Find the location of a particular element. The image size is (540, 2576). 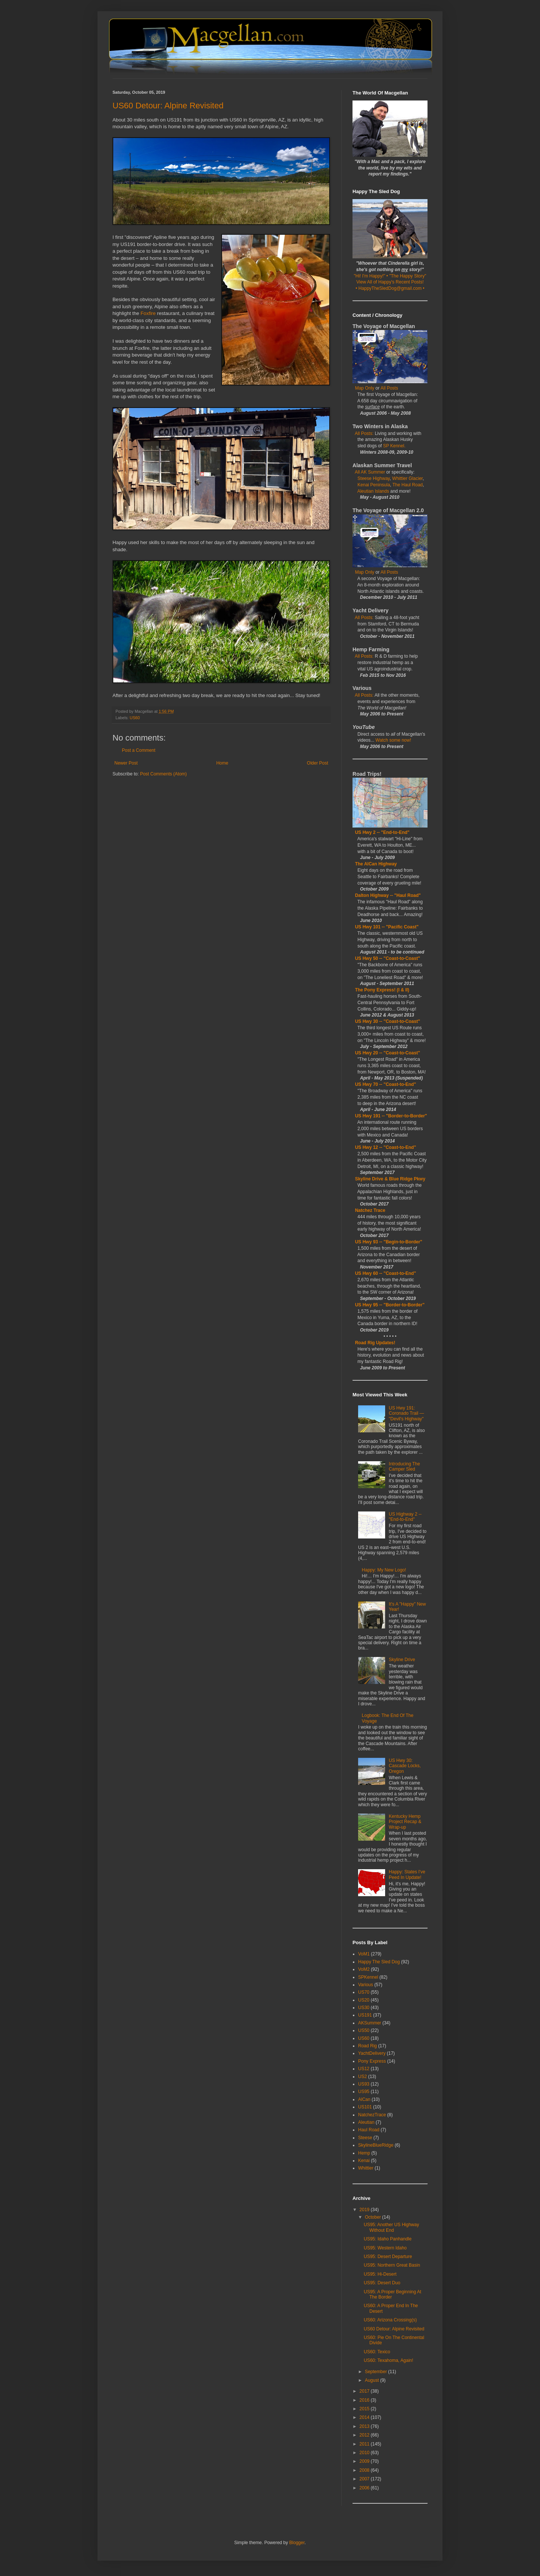

Pony Express is located at coordinates (372, 2061).